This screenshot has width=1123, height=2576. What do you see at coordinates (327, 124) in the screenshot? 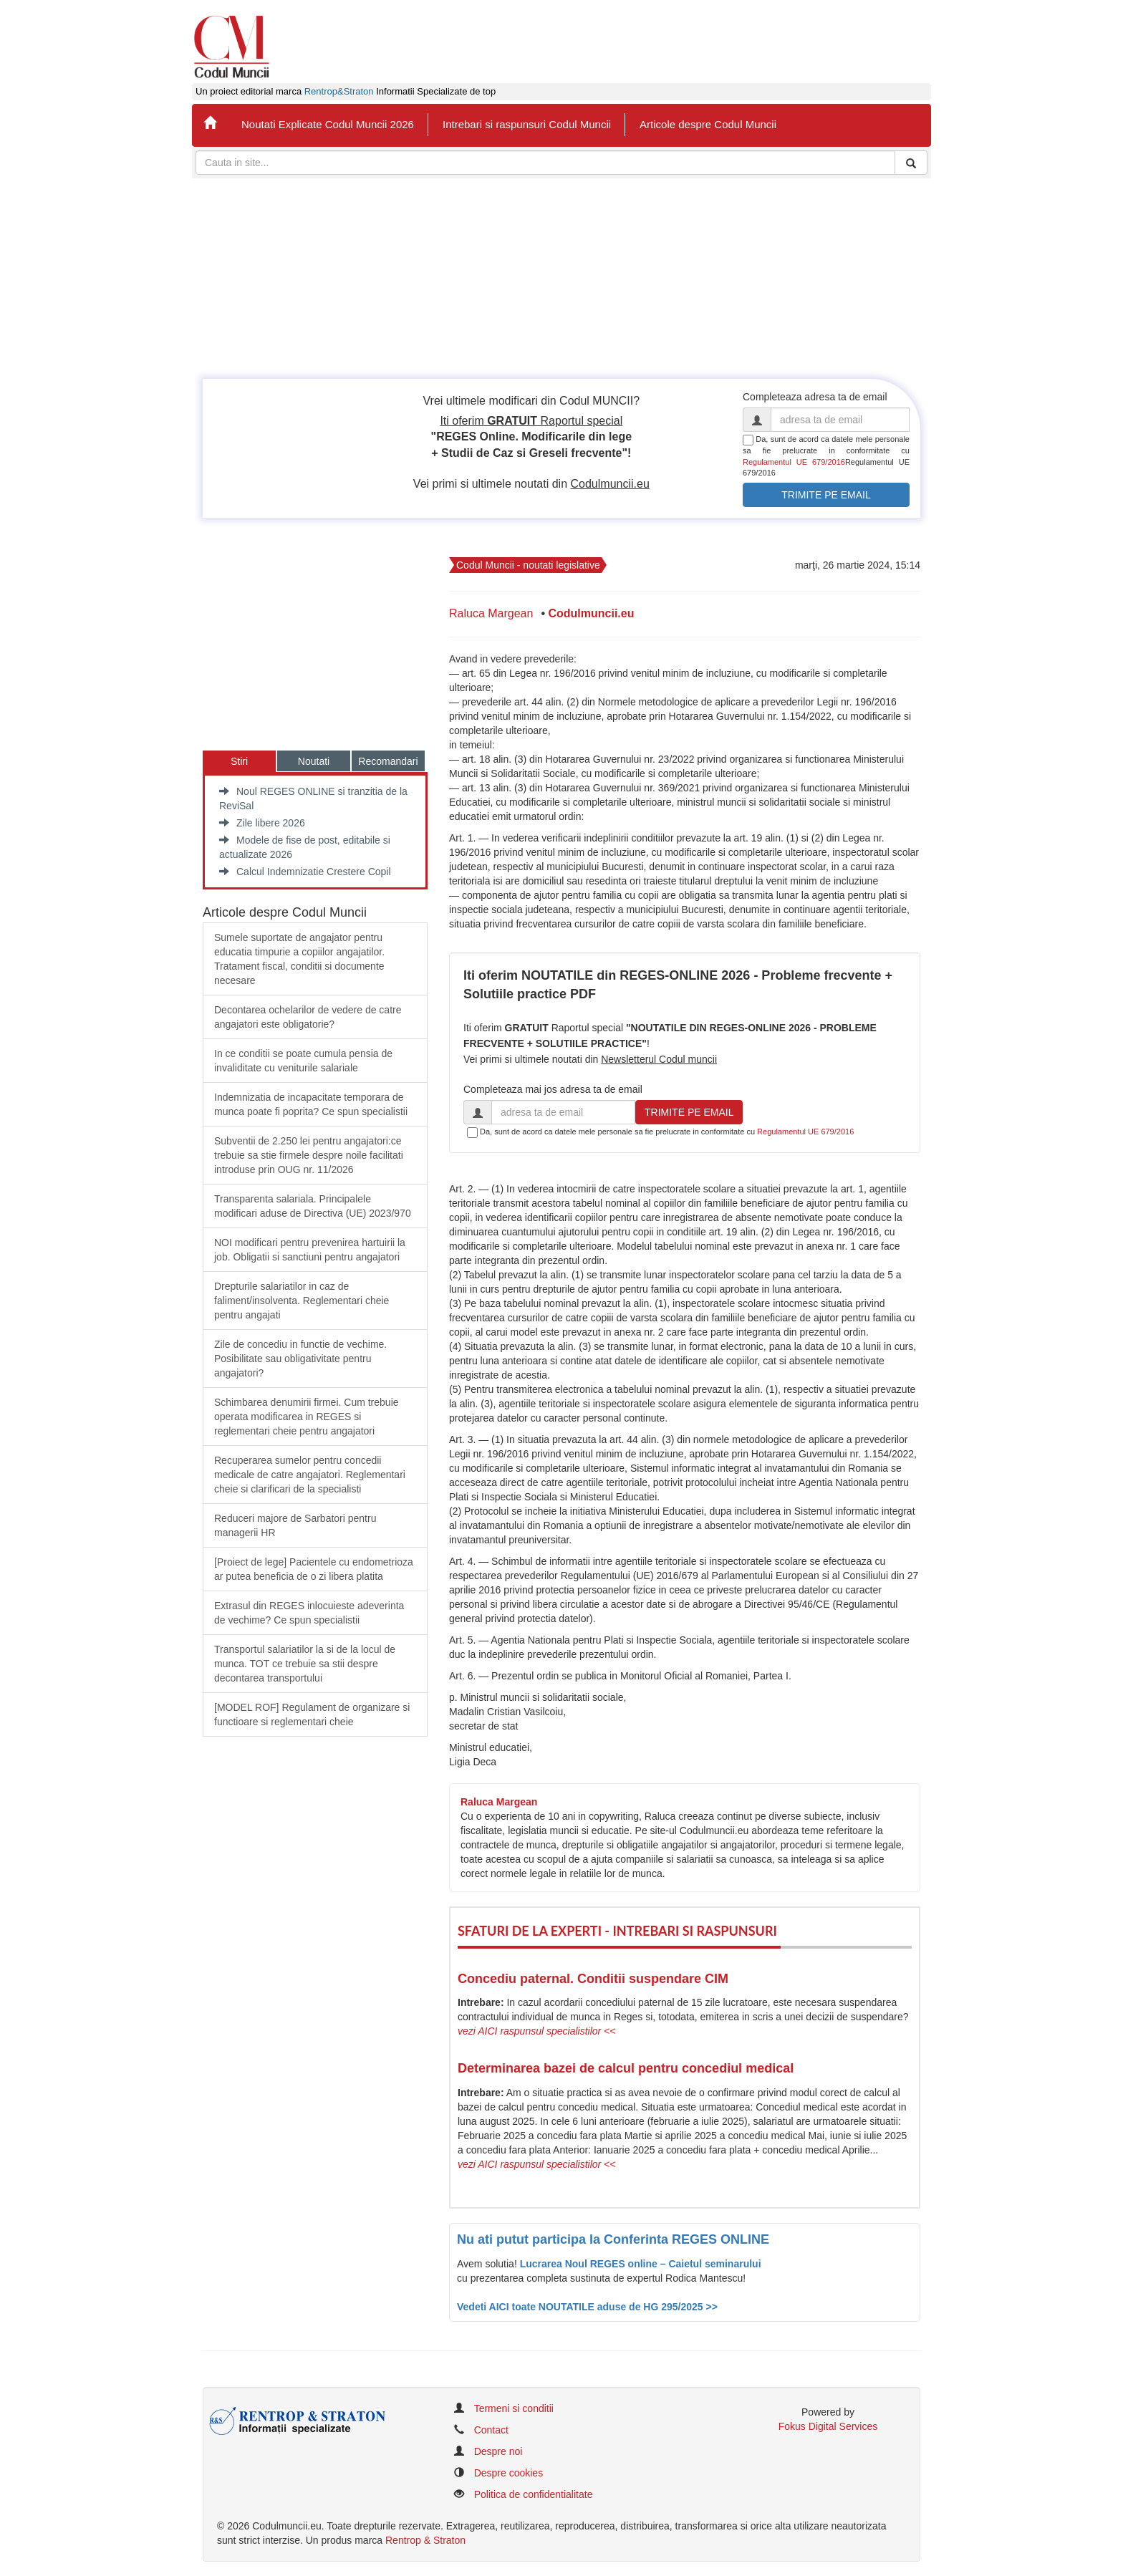
I see `Noutati Explicate Codul Muncii 2026` at bounding box center [327, 124].